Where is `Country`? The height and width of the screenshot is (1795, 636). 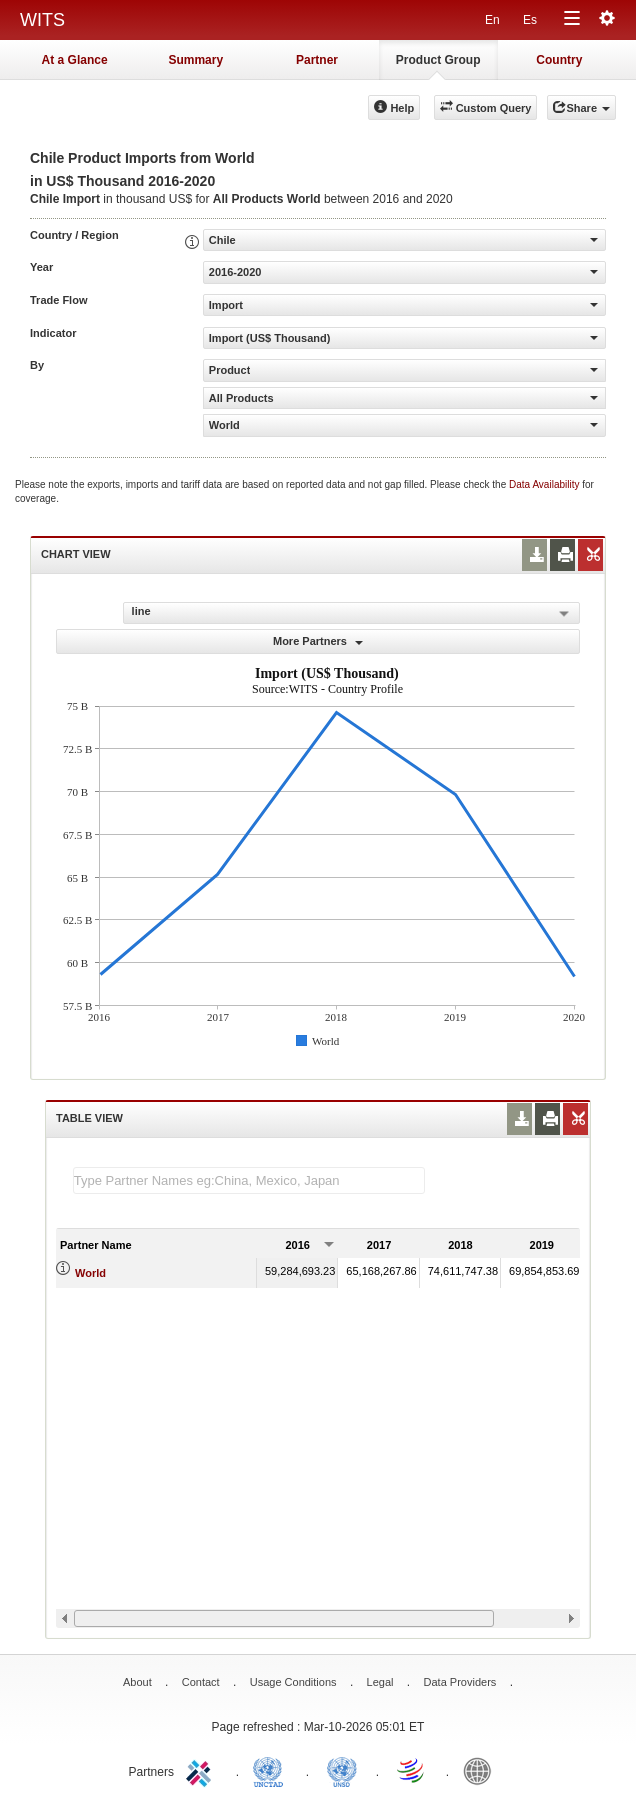
Country is located at coordinates (559, 60).